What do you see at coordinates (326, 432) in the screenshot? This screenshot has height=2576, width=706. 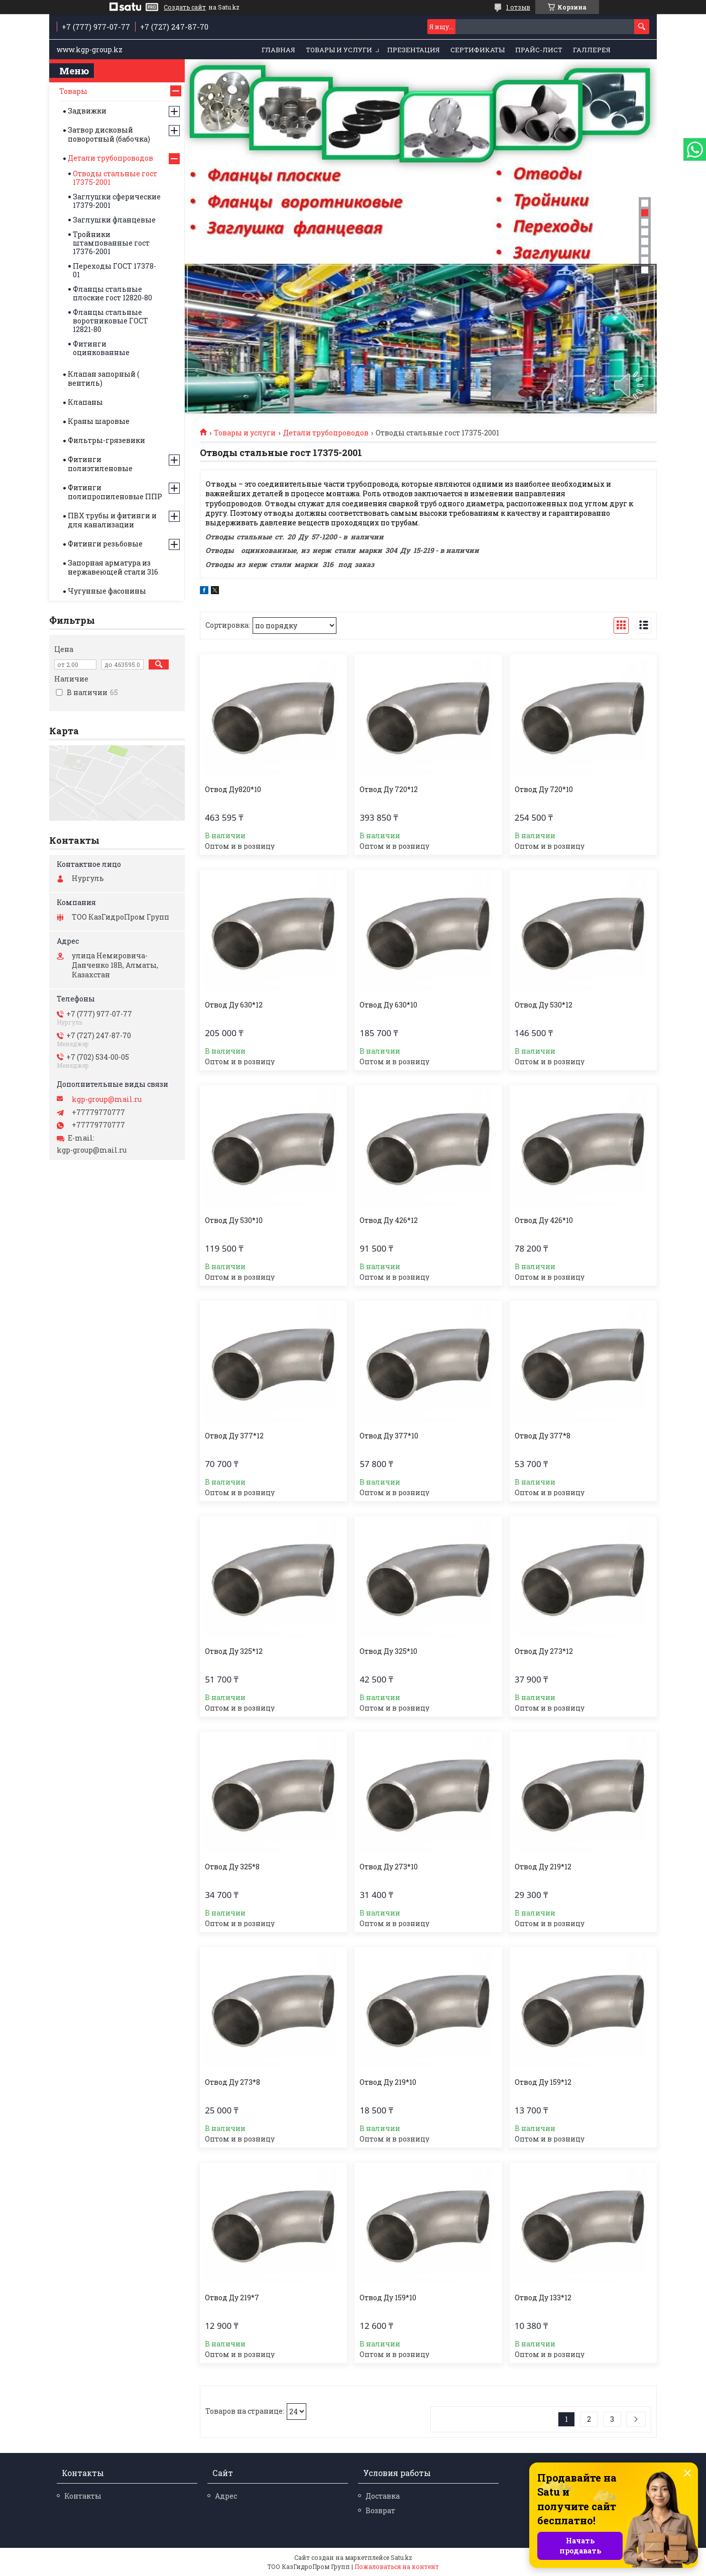 I see `Детали трубопроводов` at bounding box center [326, 432].